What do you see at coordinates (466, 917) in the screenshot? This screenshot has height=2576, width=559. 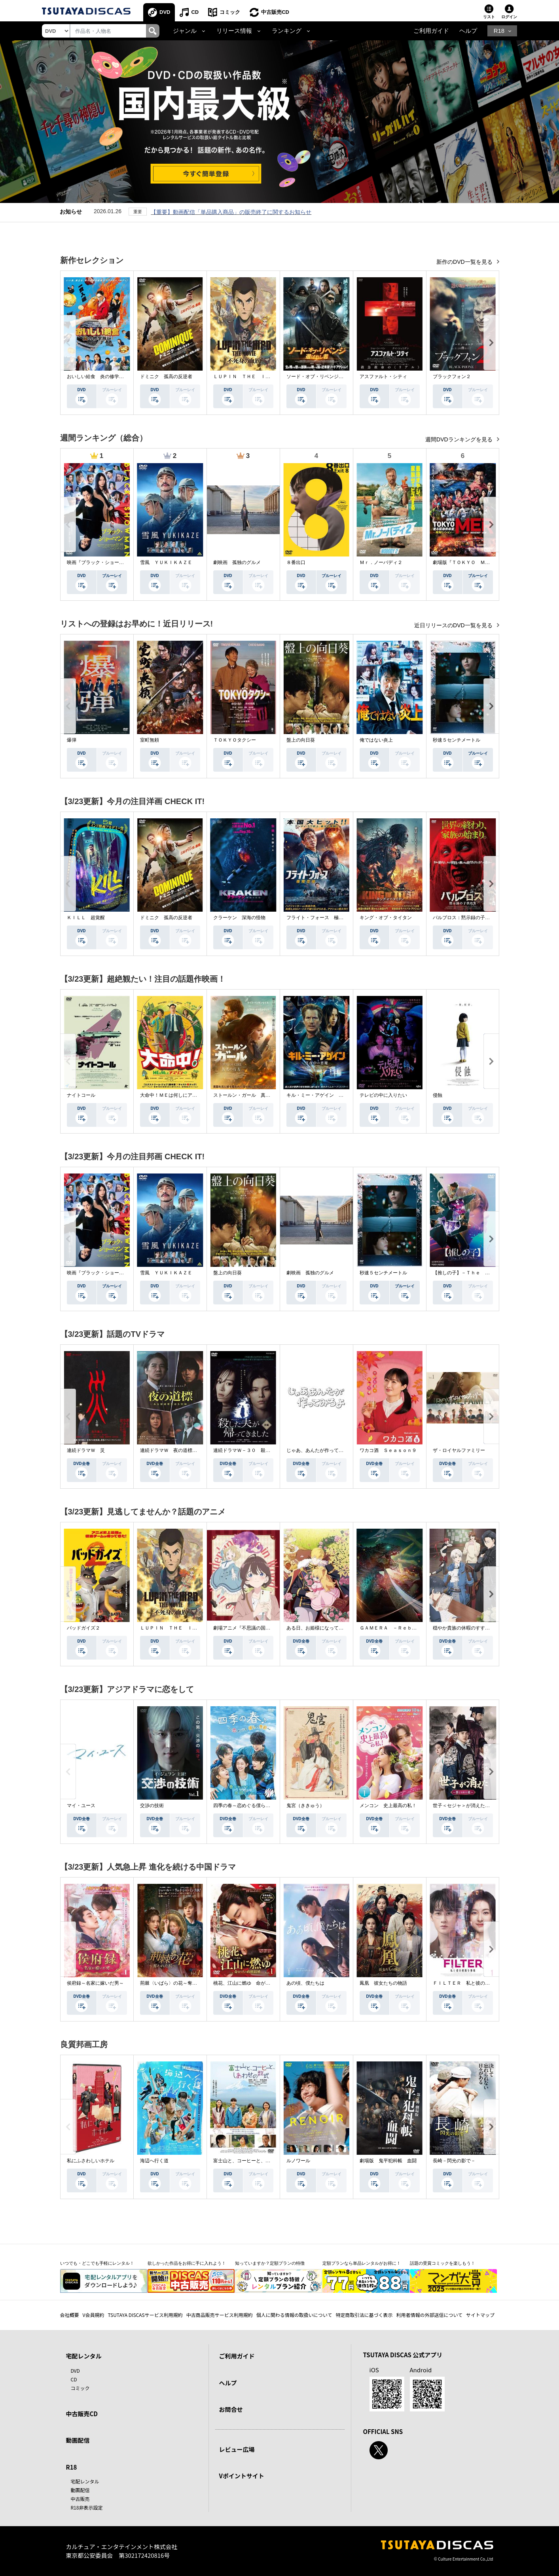 I see `パルブロス：黙示録の子供たち` at bounding box center [466, 917].